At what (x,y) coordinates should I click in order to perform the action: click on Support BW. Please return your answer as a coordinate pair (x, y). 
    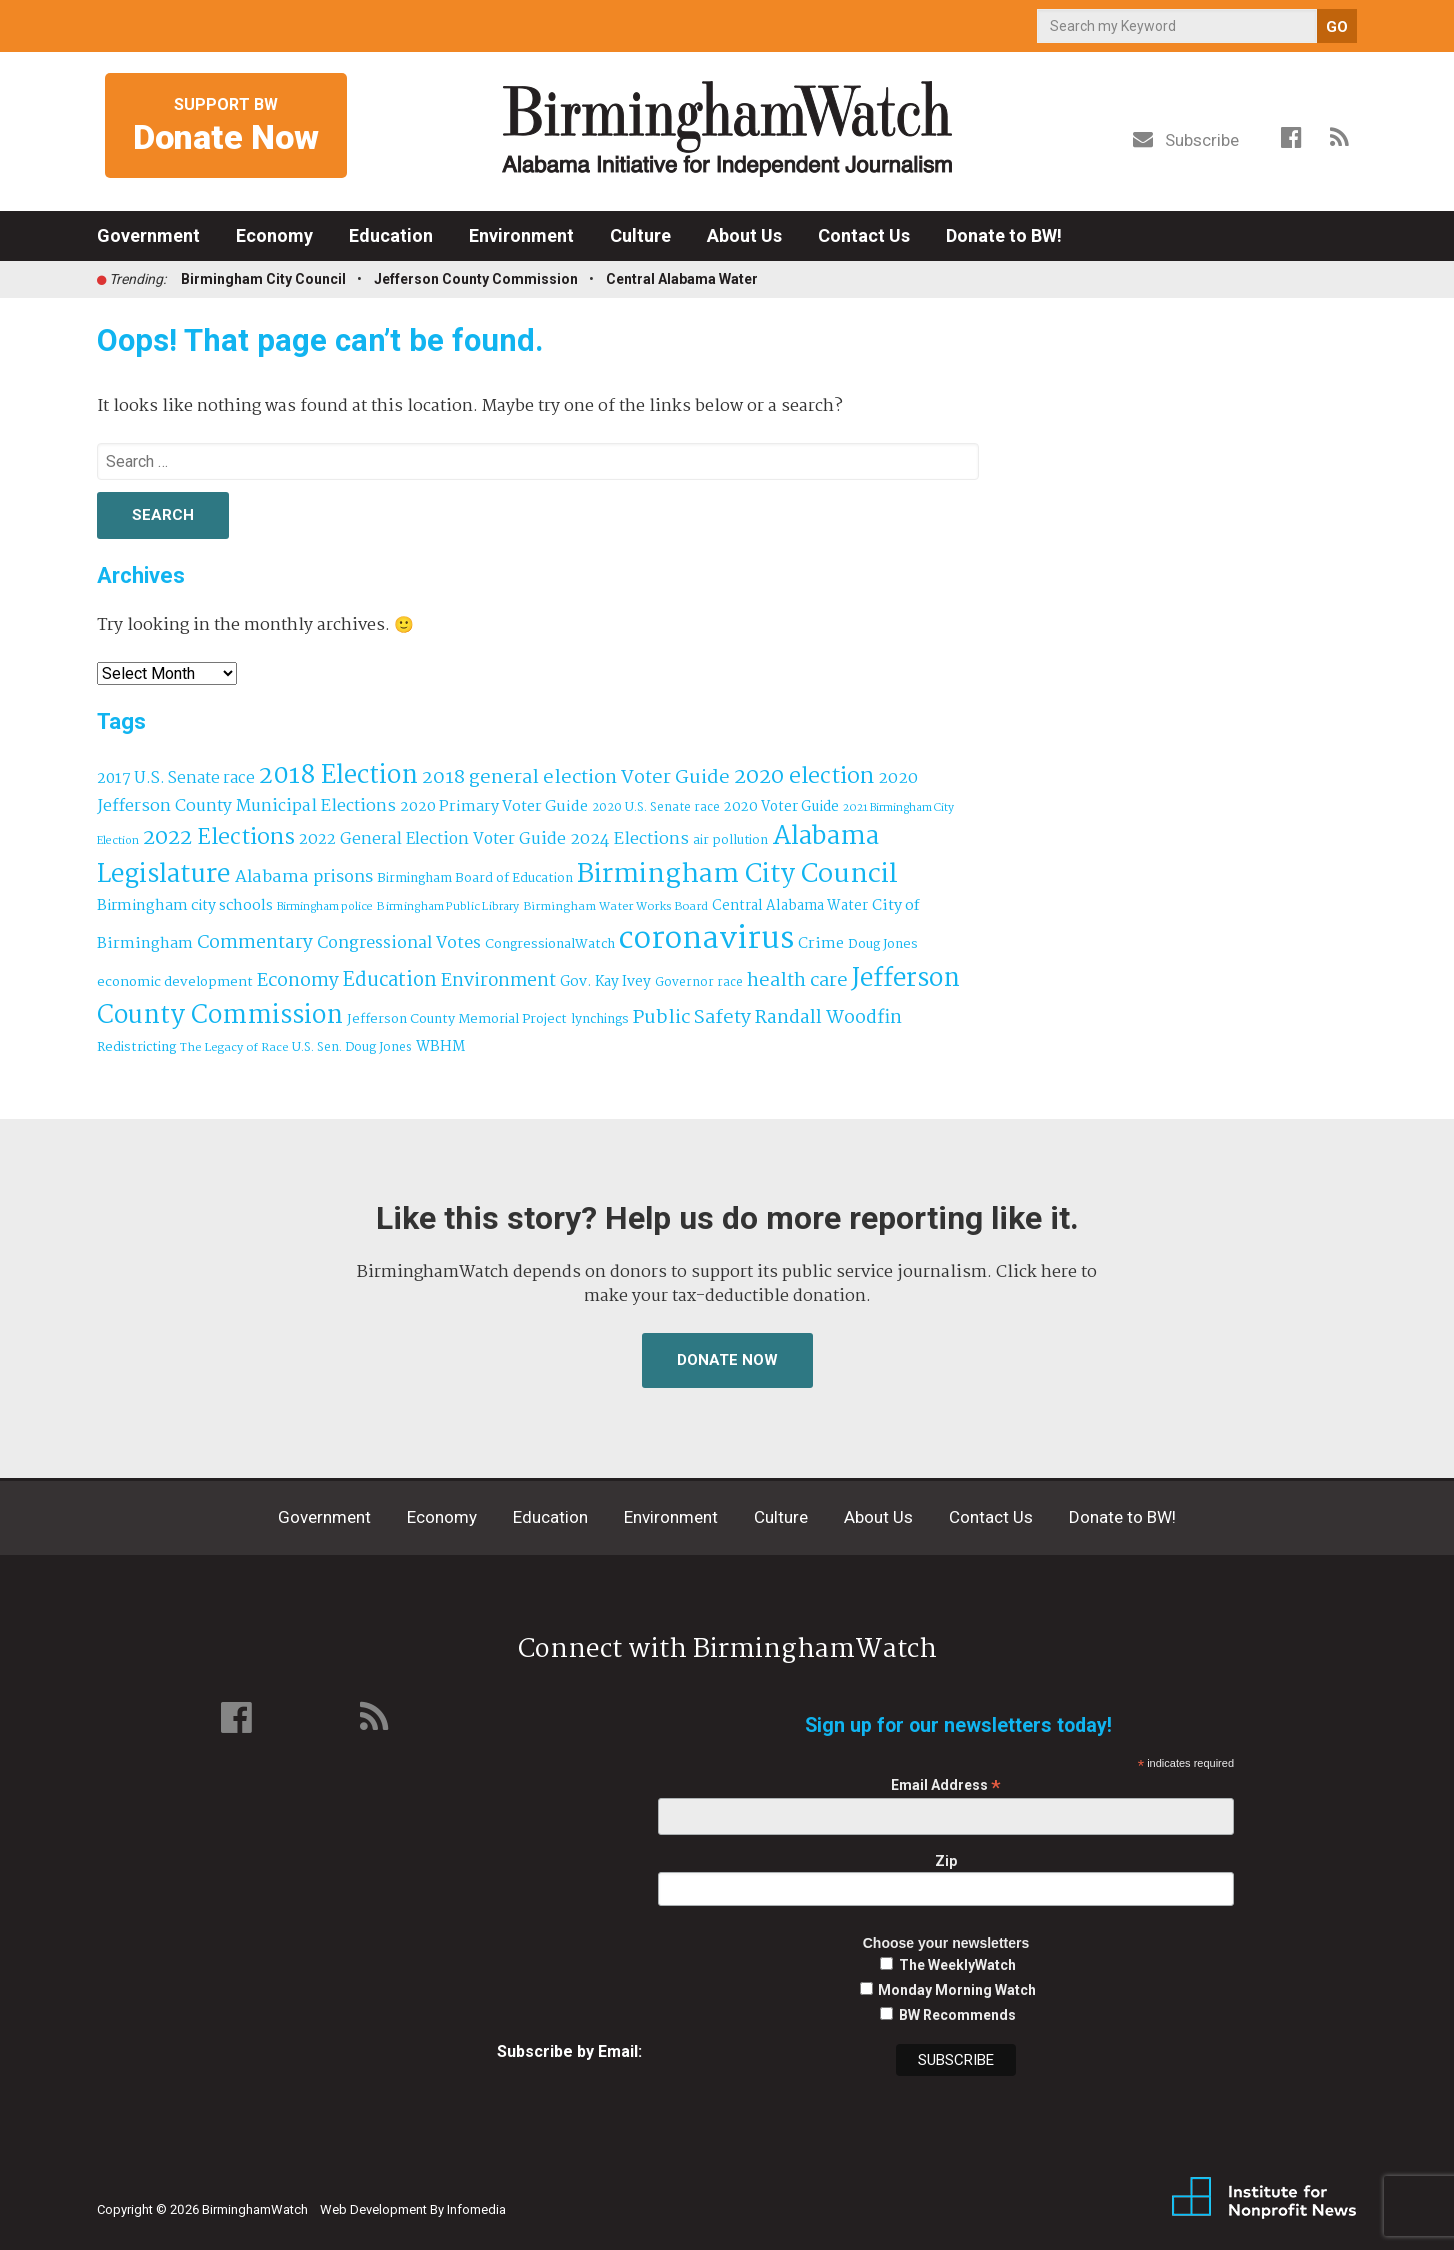
    Looking at the image, I should click on (226, 126).